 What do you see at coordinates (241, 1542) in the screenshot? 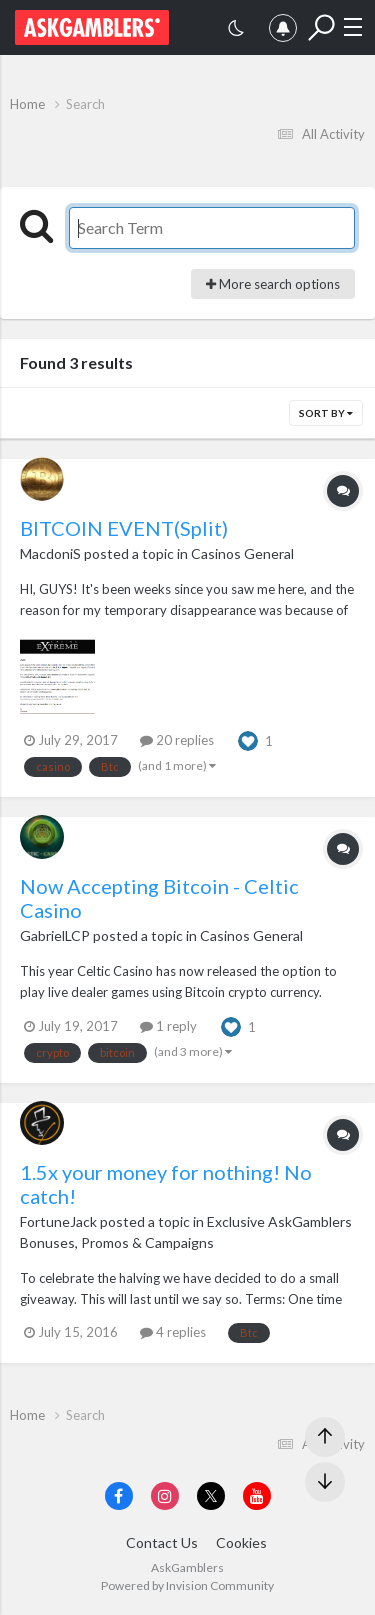
I see `Cookies` at bounding box center [241, 1542].